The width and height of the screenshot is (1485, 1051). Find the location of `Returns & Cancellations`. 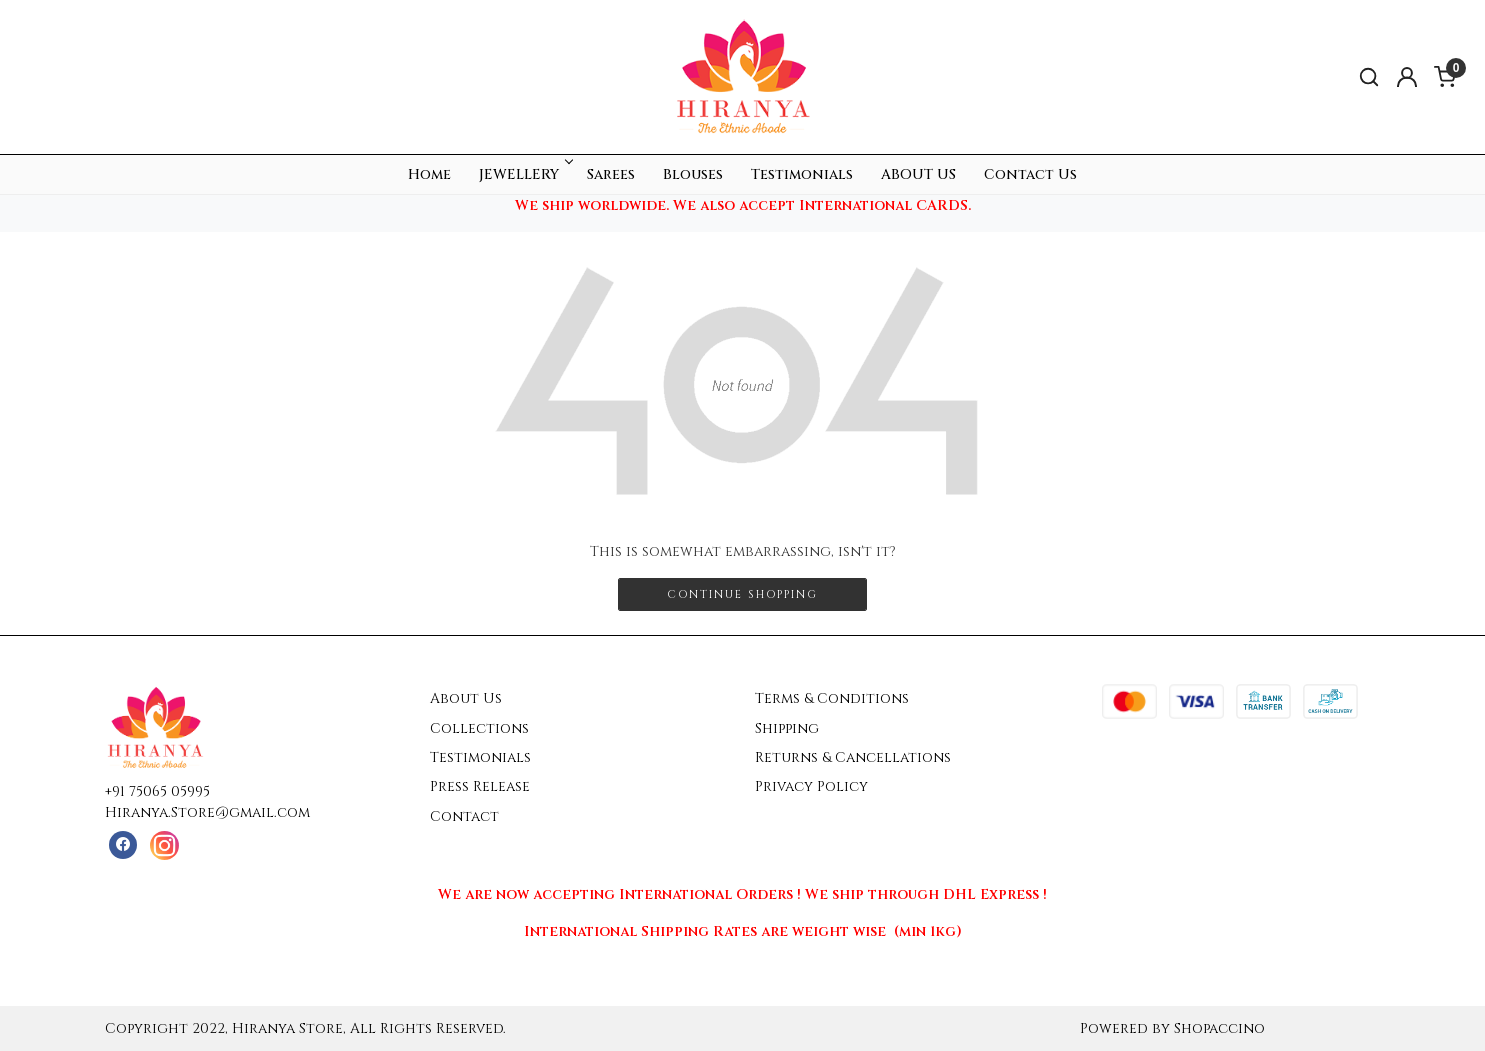

Returns & Cancellations is located at coordinates (853, 757).